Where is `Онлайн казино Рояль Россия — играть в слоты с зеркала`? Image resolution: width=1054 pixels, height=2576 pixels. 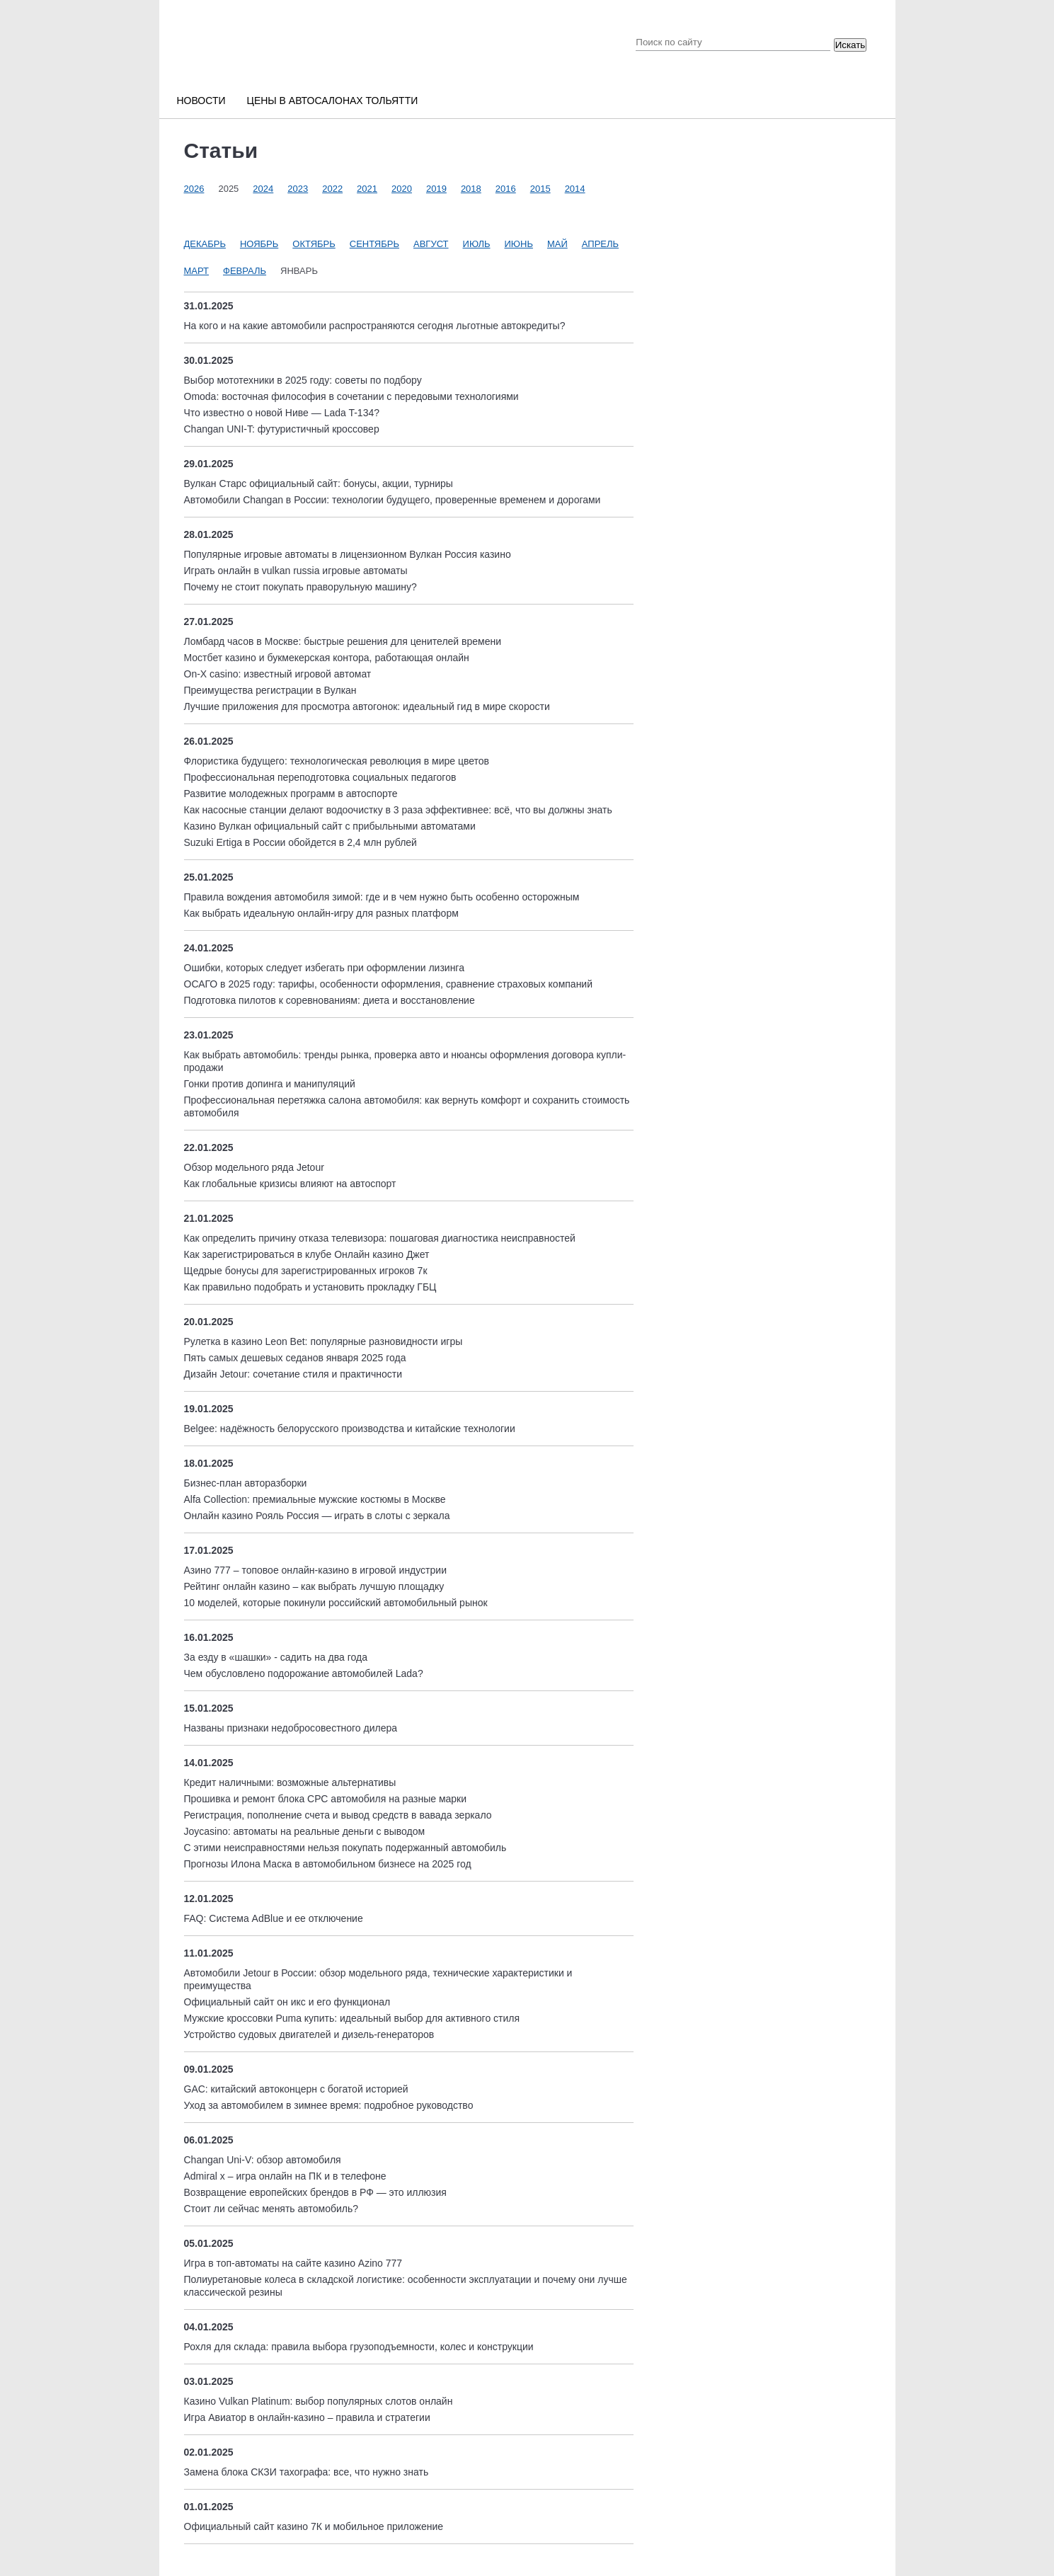
Онлайн казино Рояль Россия — играть в слоты с зеркала is located at coordinates (317, 1515).